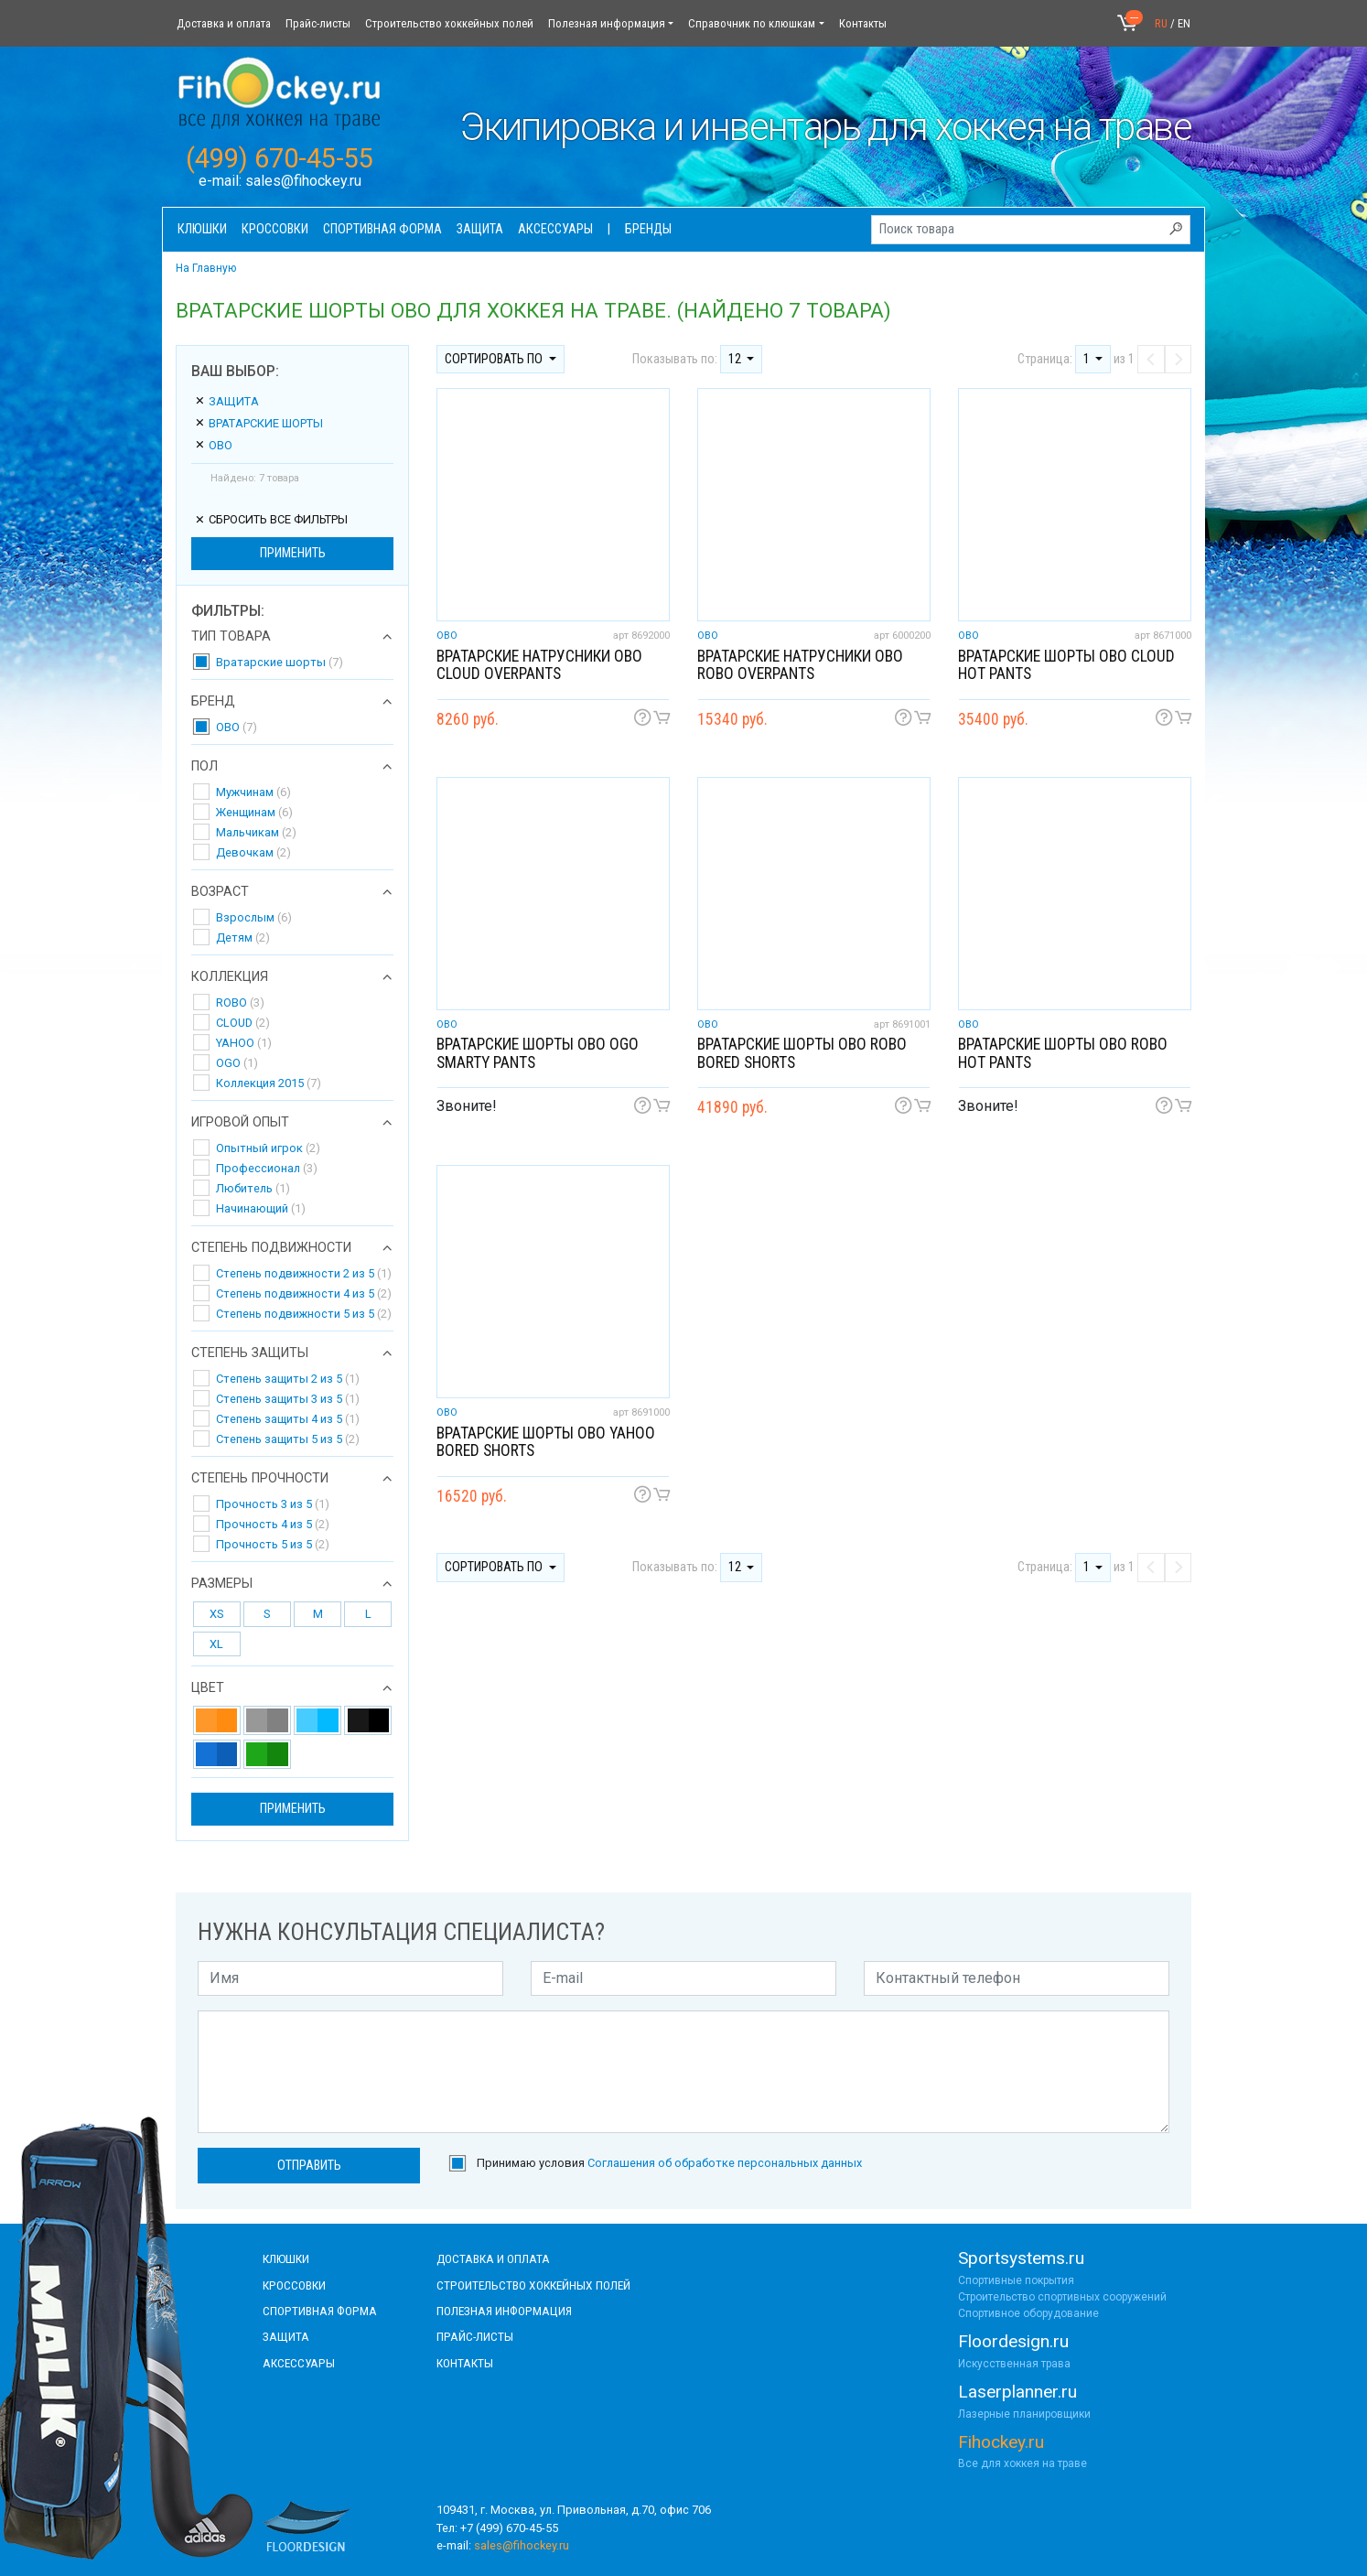 This screenshot has height=2576, width=1367. Describe the element at coordinates (303, 180) in the screenshot. I see `sales@fihockey.ru` at that location.